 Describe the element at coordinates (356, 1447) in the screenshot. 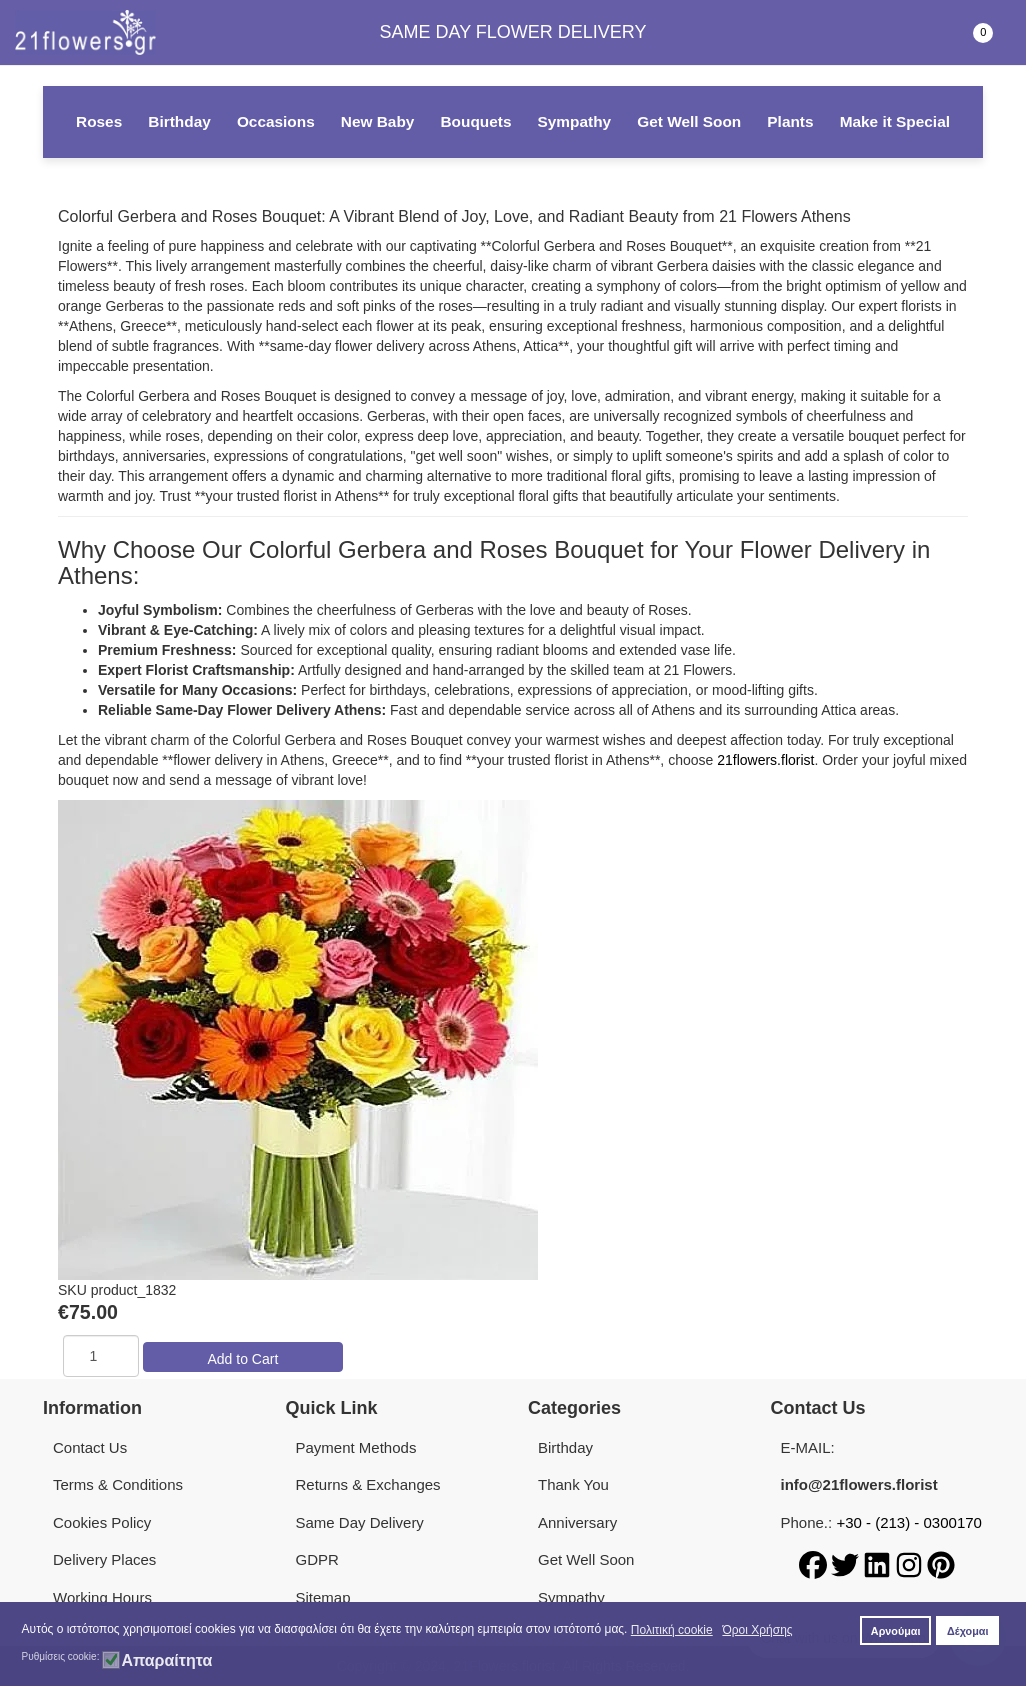

I see `Payment Methods` at that location.